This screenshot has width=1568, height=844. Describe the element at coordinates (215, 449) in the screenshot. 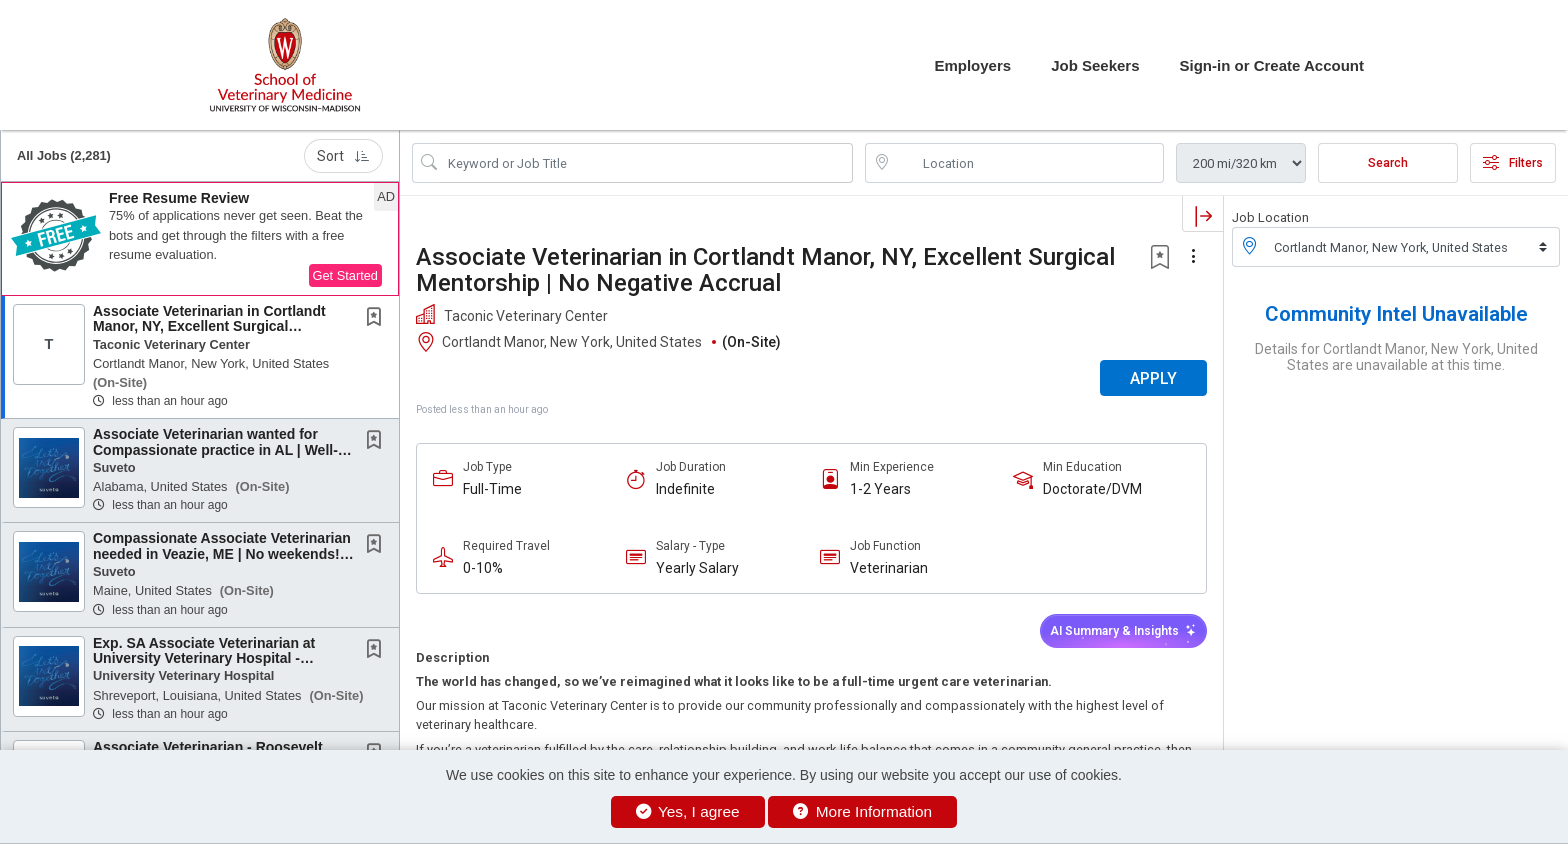

I see `Associate Veterinarian wanted for Compassionate practice in AL | Well-being benefits |...` at that location.